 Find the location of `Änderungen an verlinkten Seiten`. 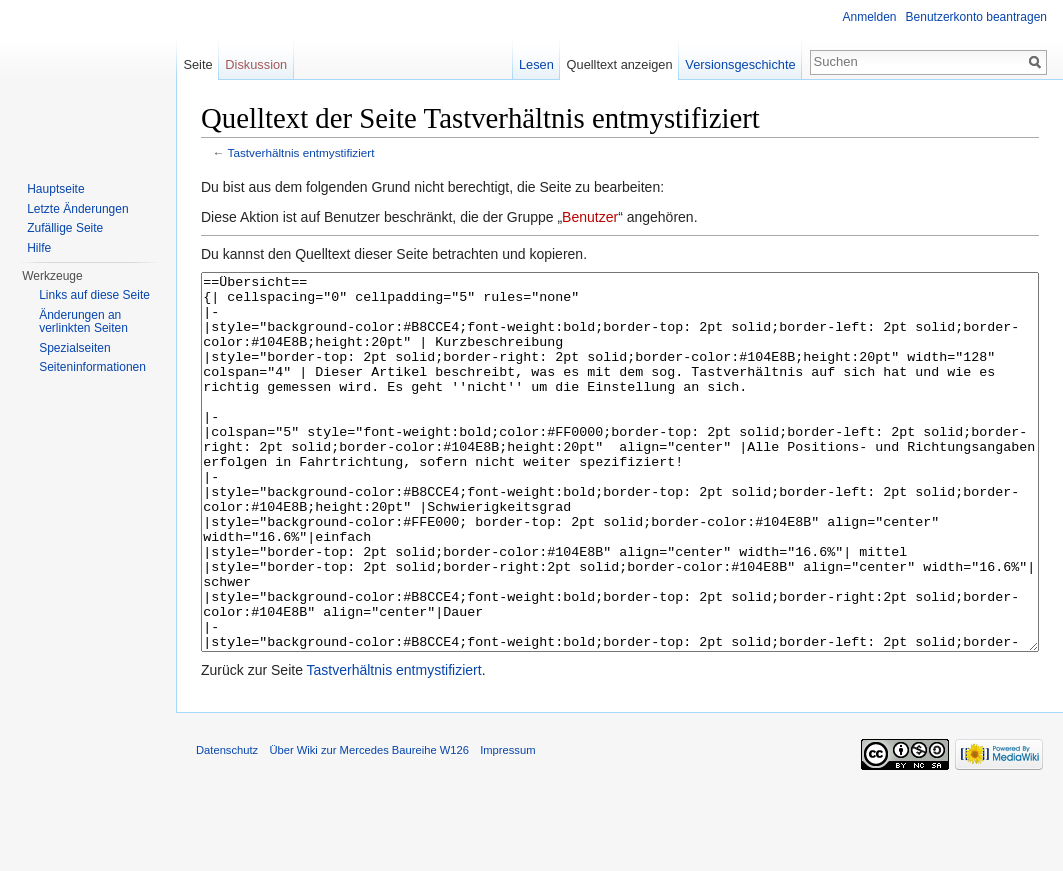

Änderungen an verlinkten Seiten is located at coordinates (83, 322).